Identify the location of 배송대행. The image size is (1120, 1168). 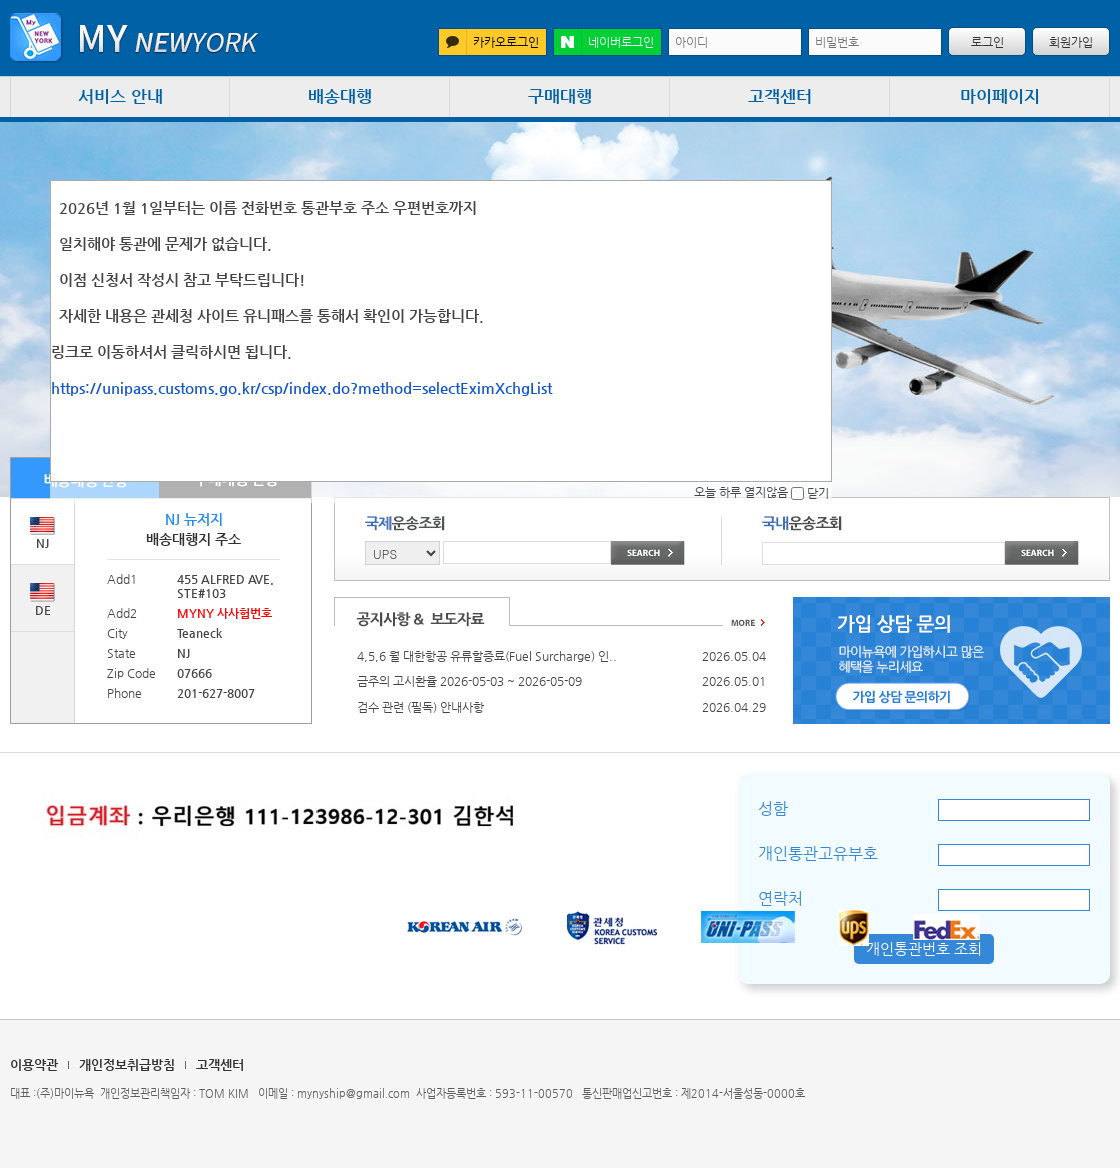
(340, 96).